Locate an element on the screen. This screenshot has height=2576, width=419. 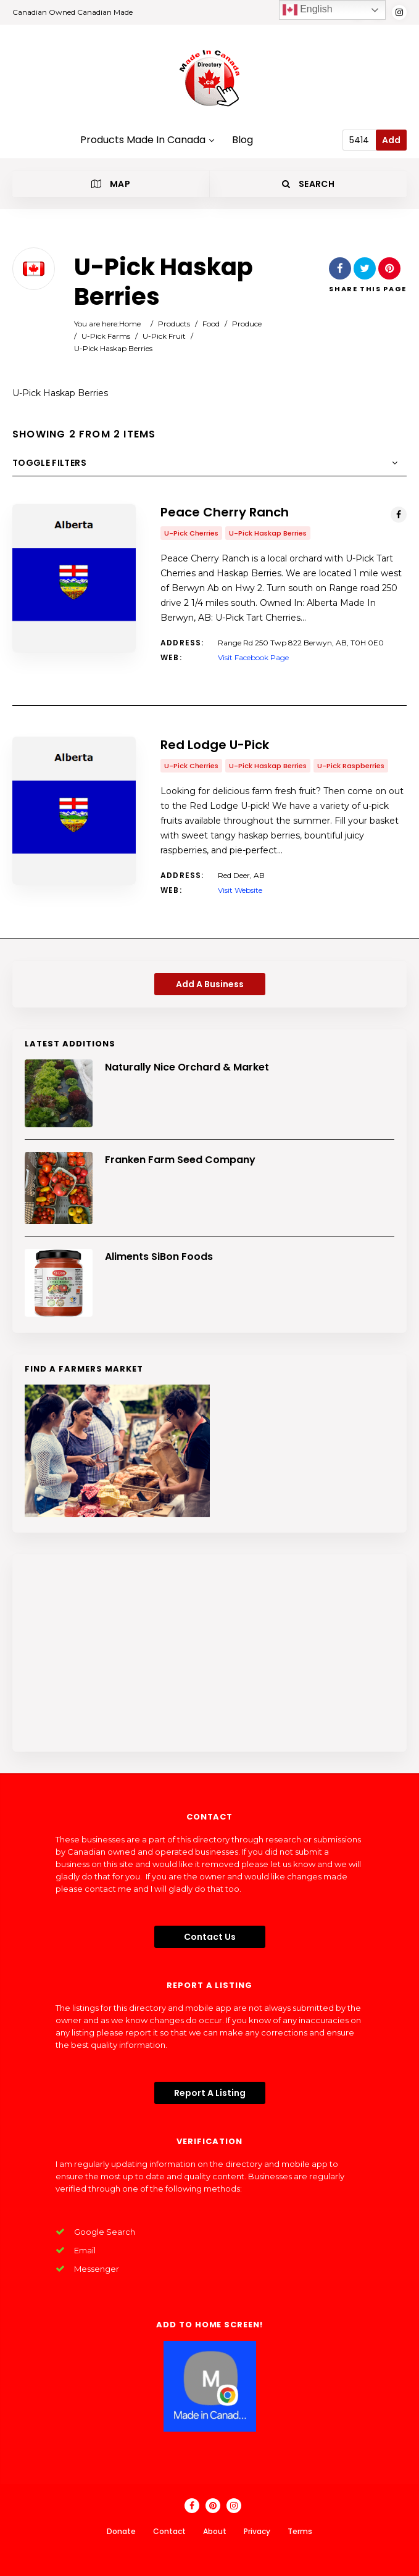
English is located at coordinates (308, 9).